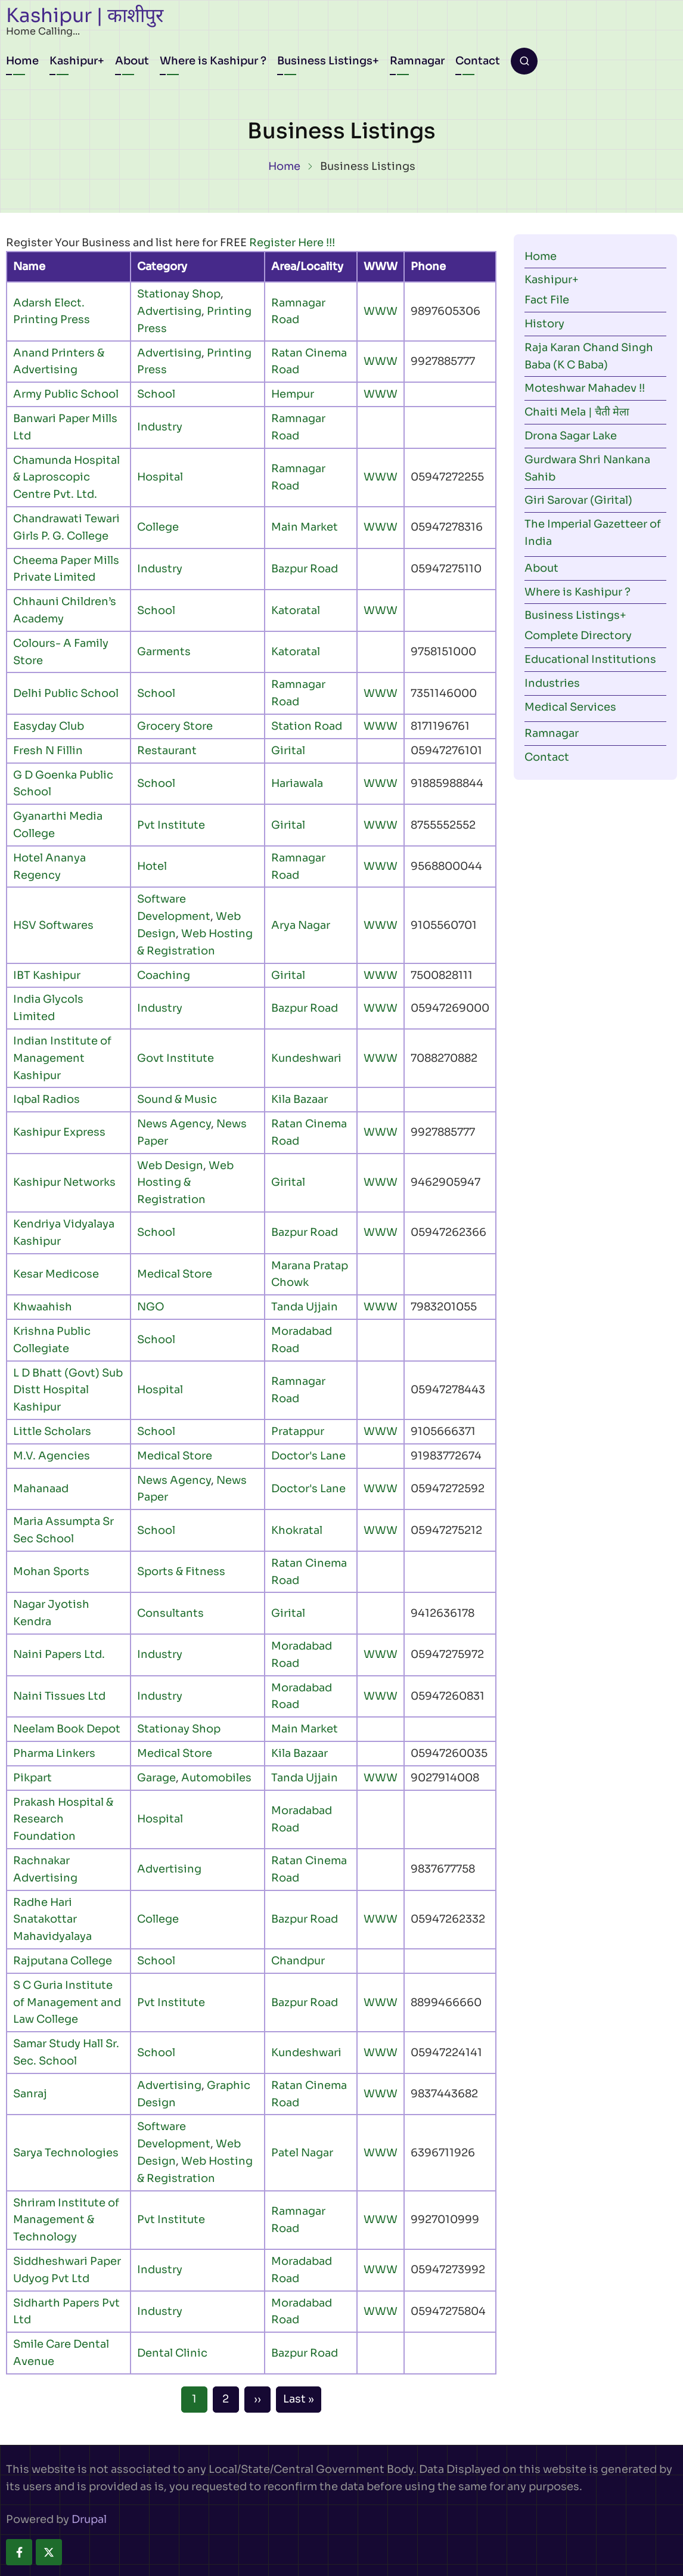 This screenshot has width=683, height=2576. I want to click on Hotel, so click(152, 866).